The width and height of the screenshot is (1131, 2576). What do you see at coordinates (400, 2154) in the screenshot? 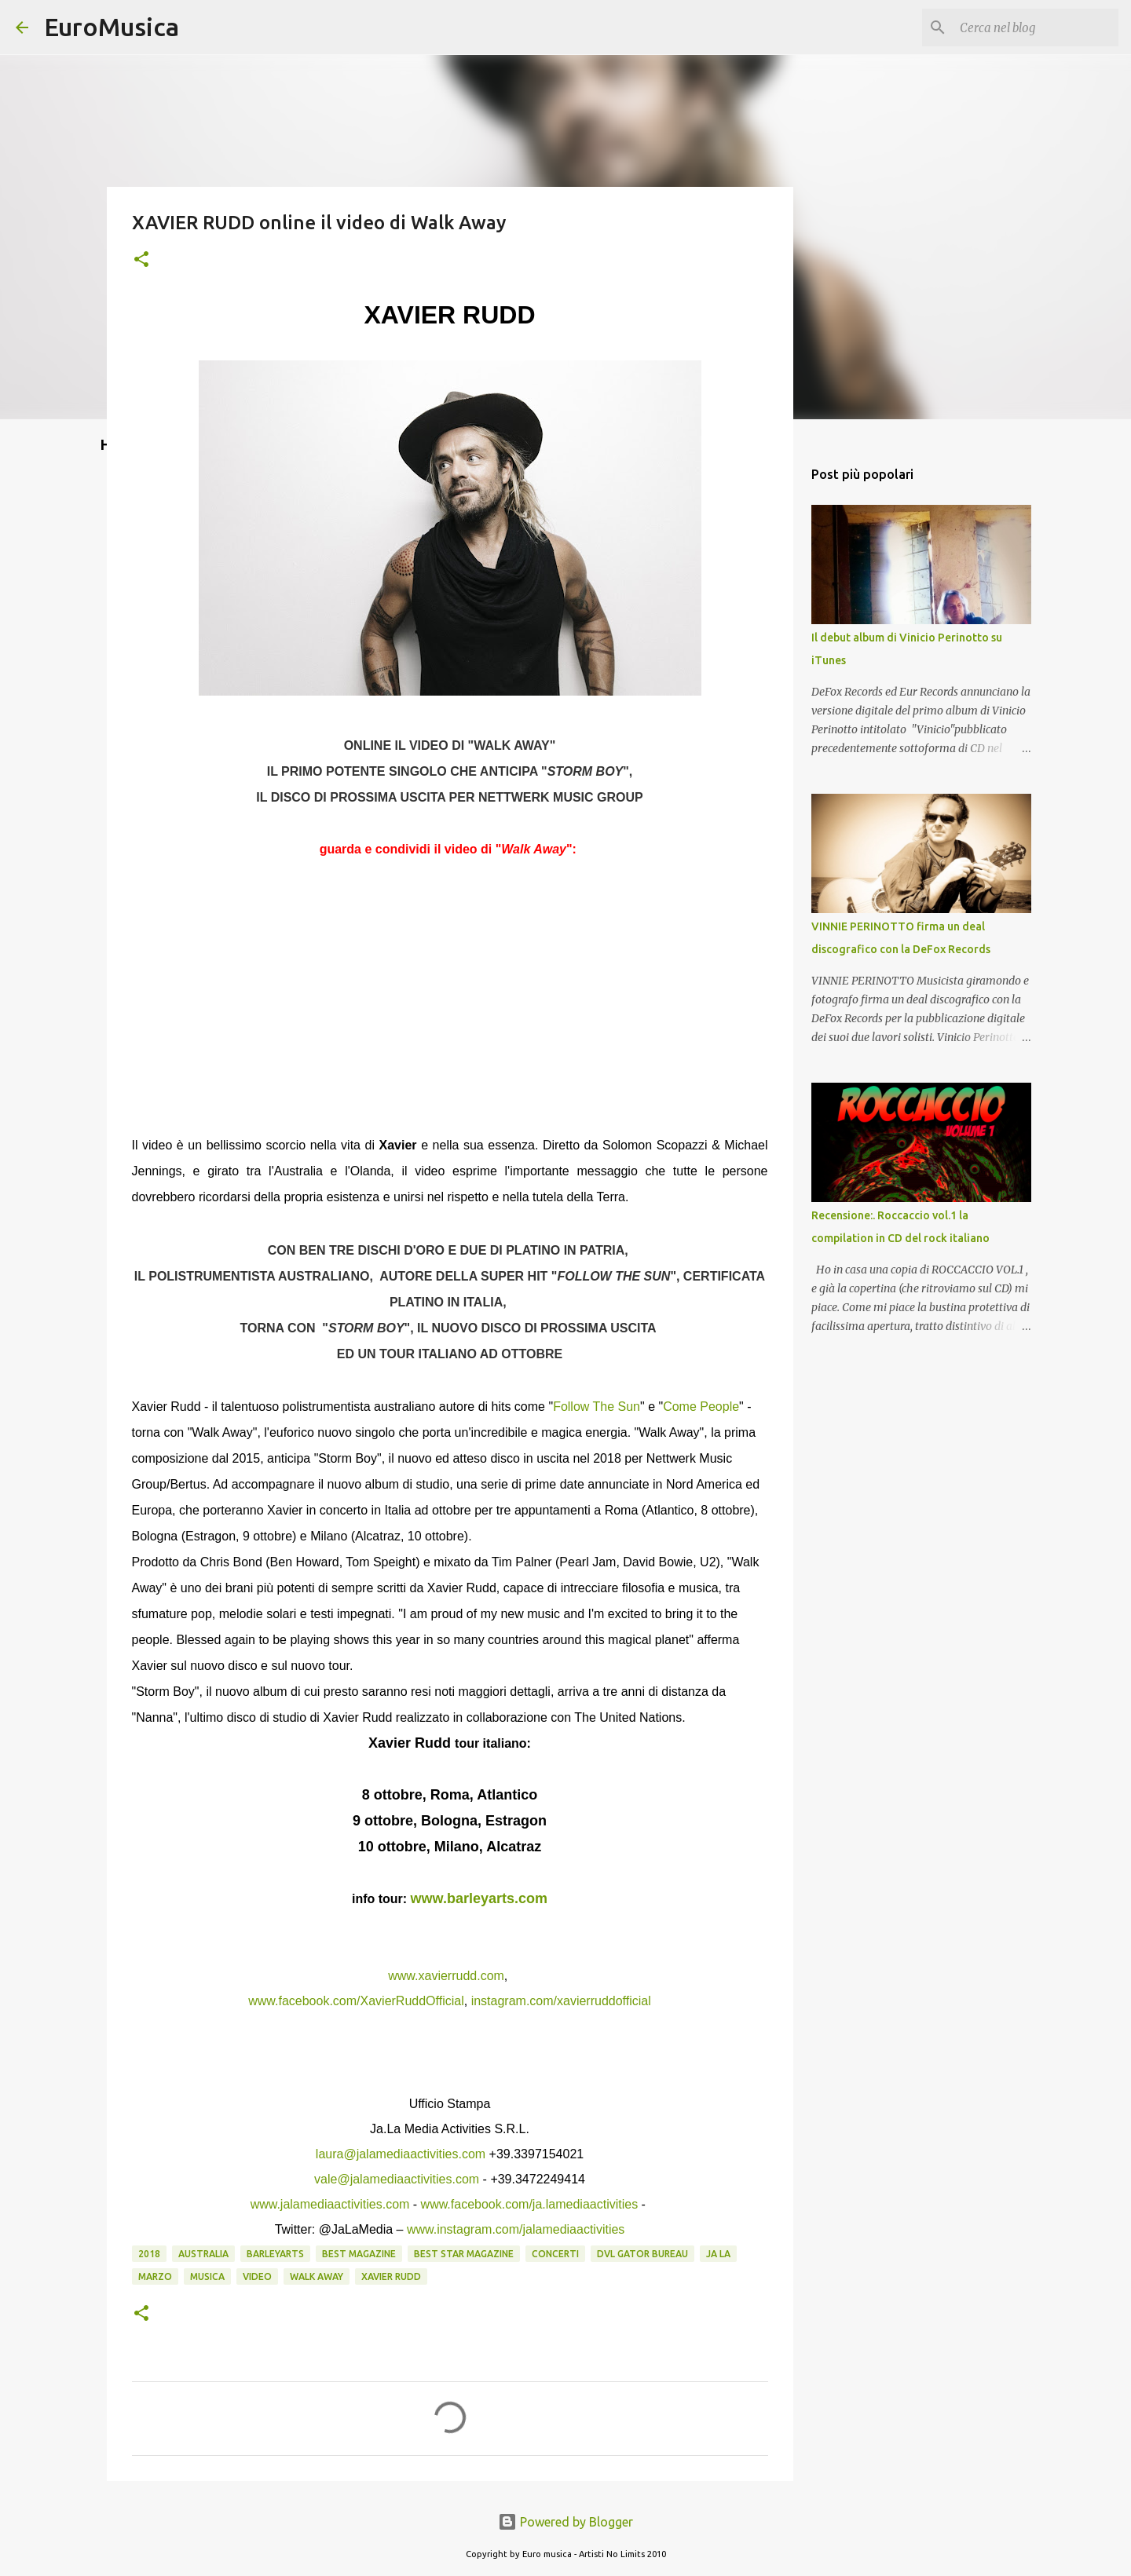
I see `laura@jalamediaactivities.com` at bounding box center [400, 2154].